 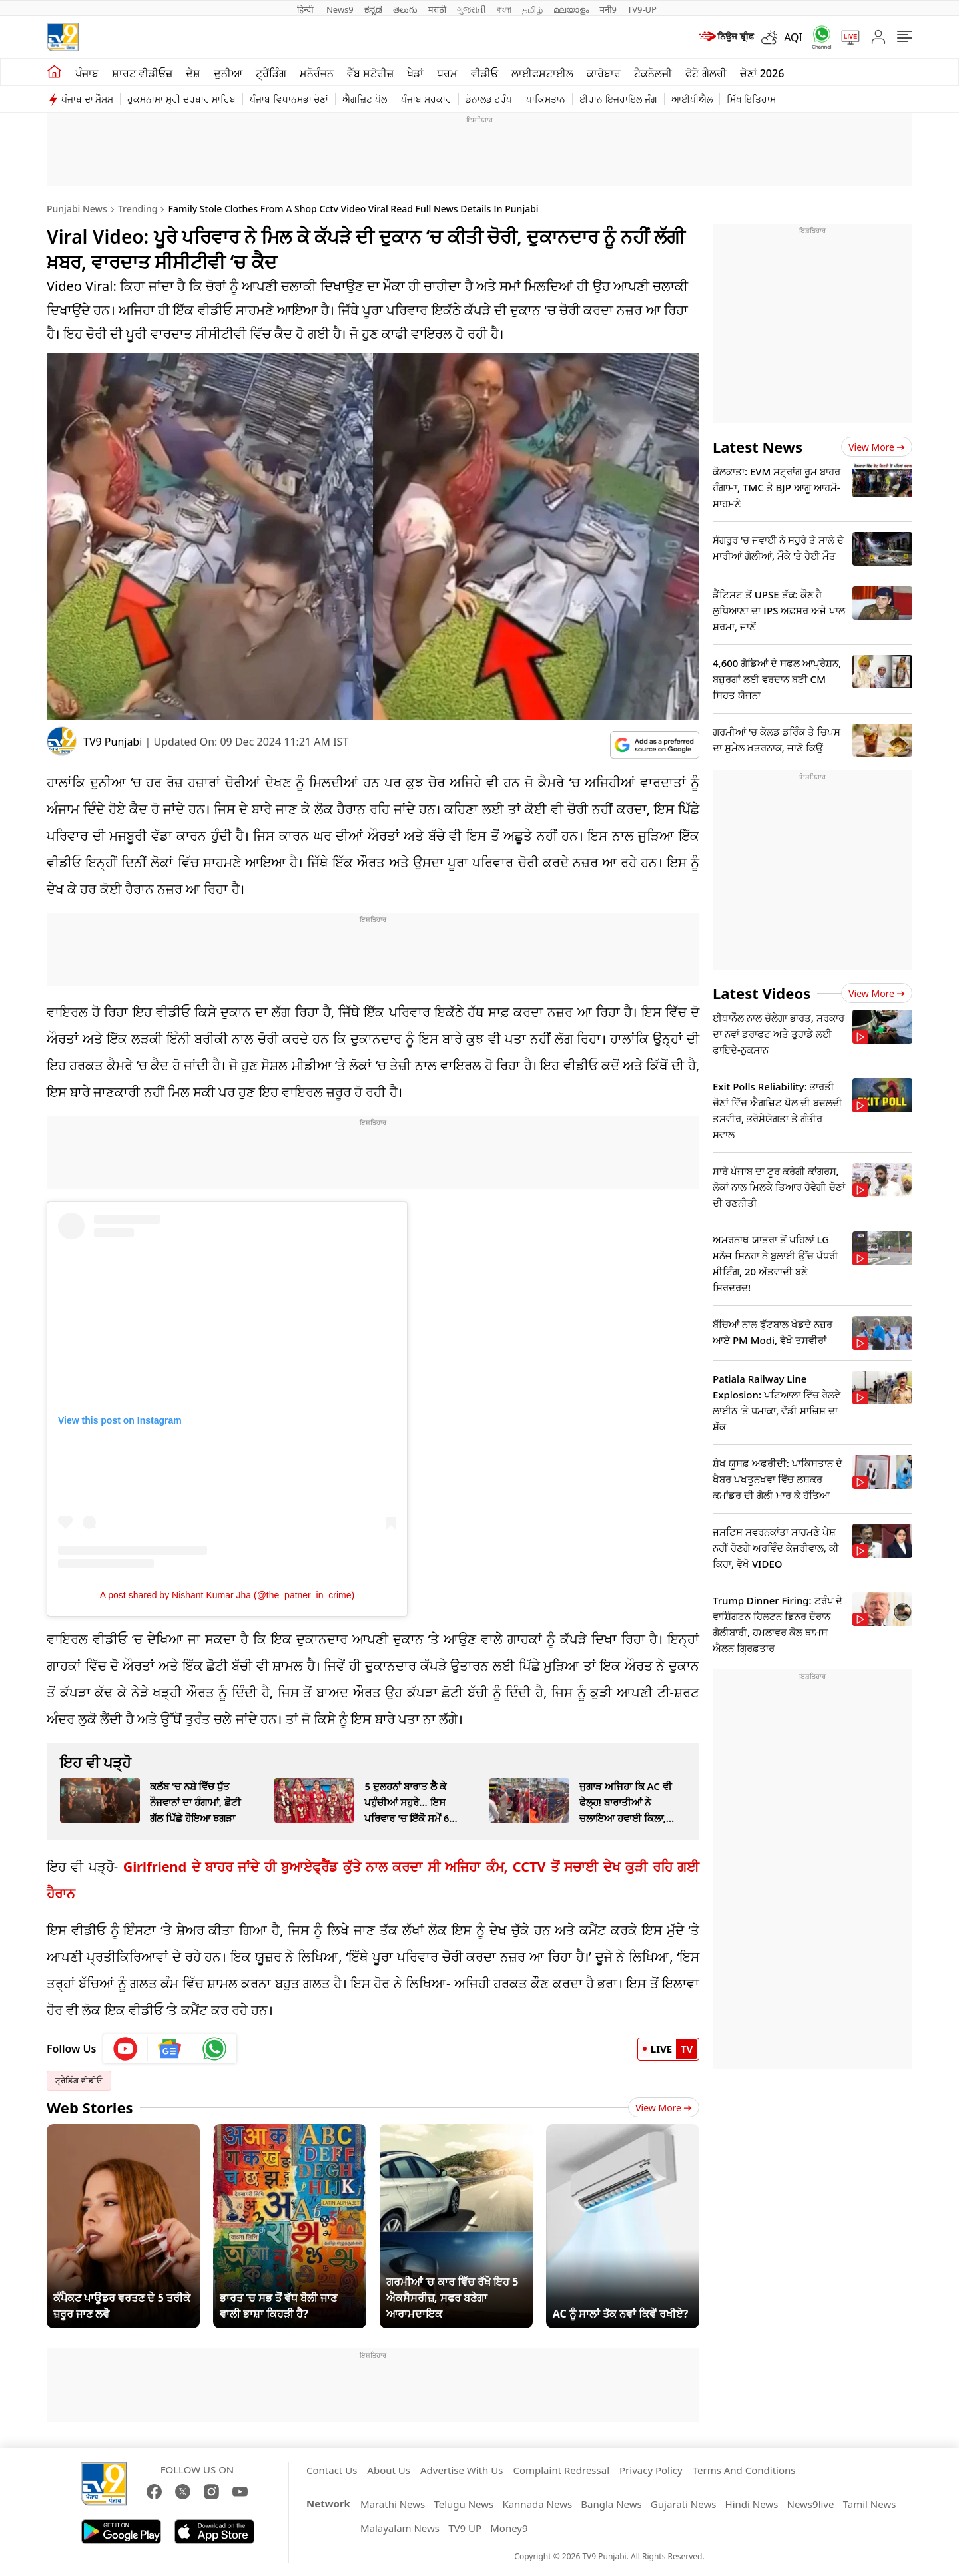 I want to click on ਚੋਣਾਂ 2026, so click(x=762, y=73).